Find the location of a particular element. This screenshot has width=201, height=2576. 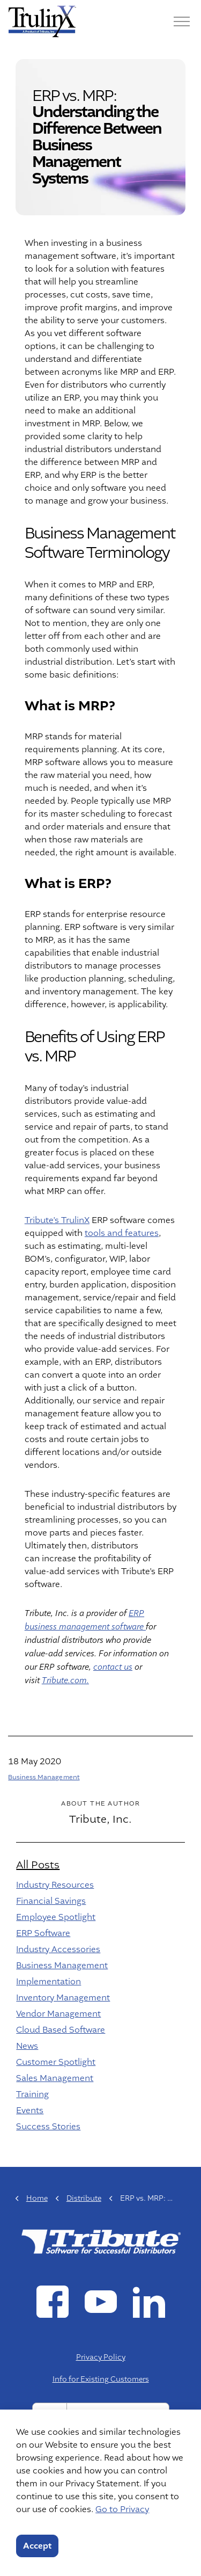

Inventory Management is located at coordinates (63, 1997).